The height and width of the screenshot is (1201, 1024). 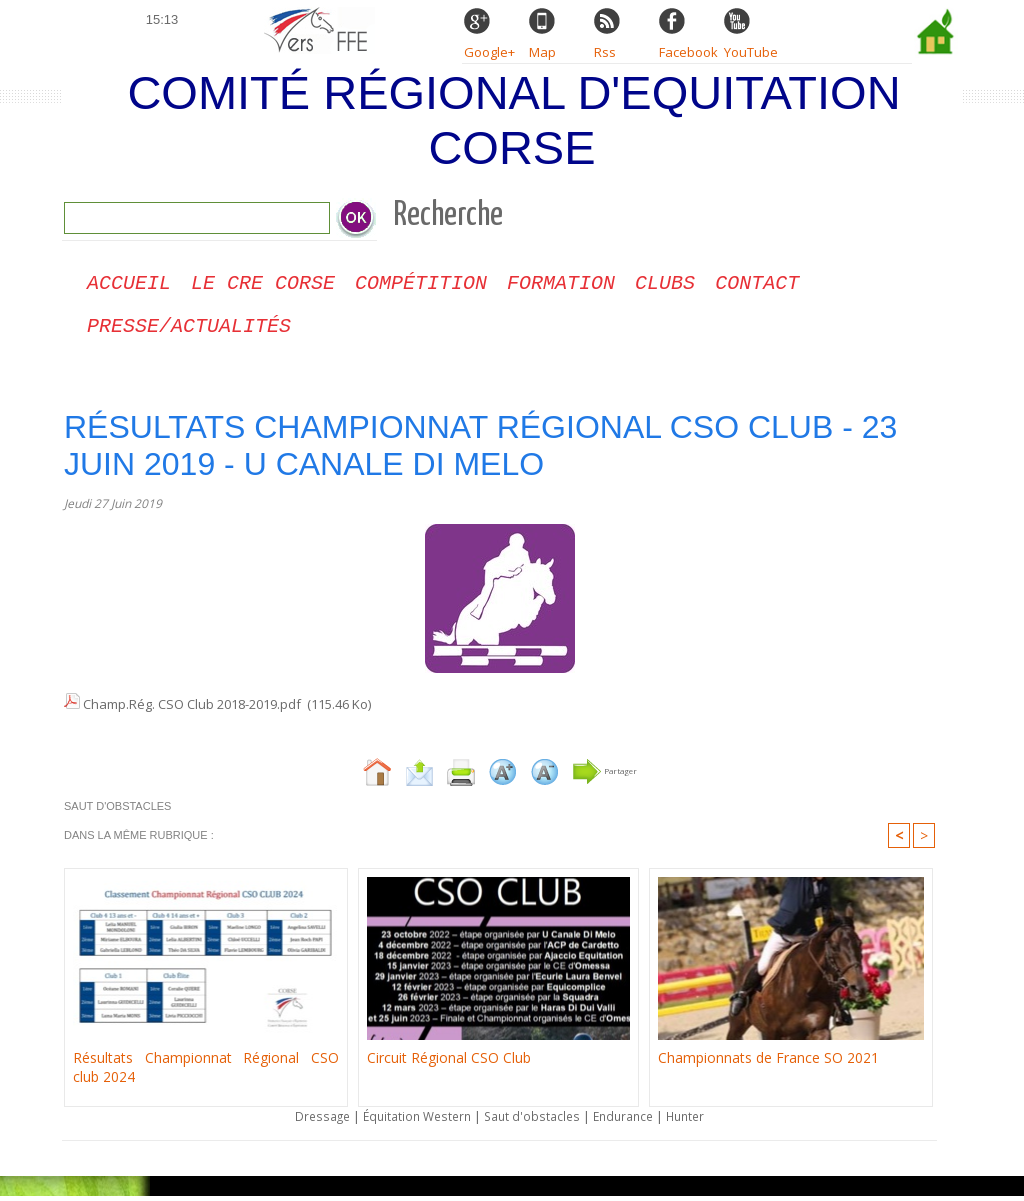 I want to click on Google+, so click(x=489, y=52).